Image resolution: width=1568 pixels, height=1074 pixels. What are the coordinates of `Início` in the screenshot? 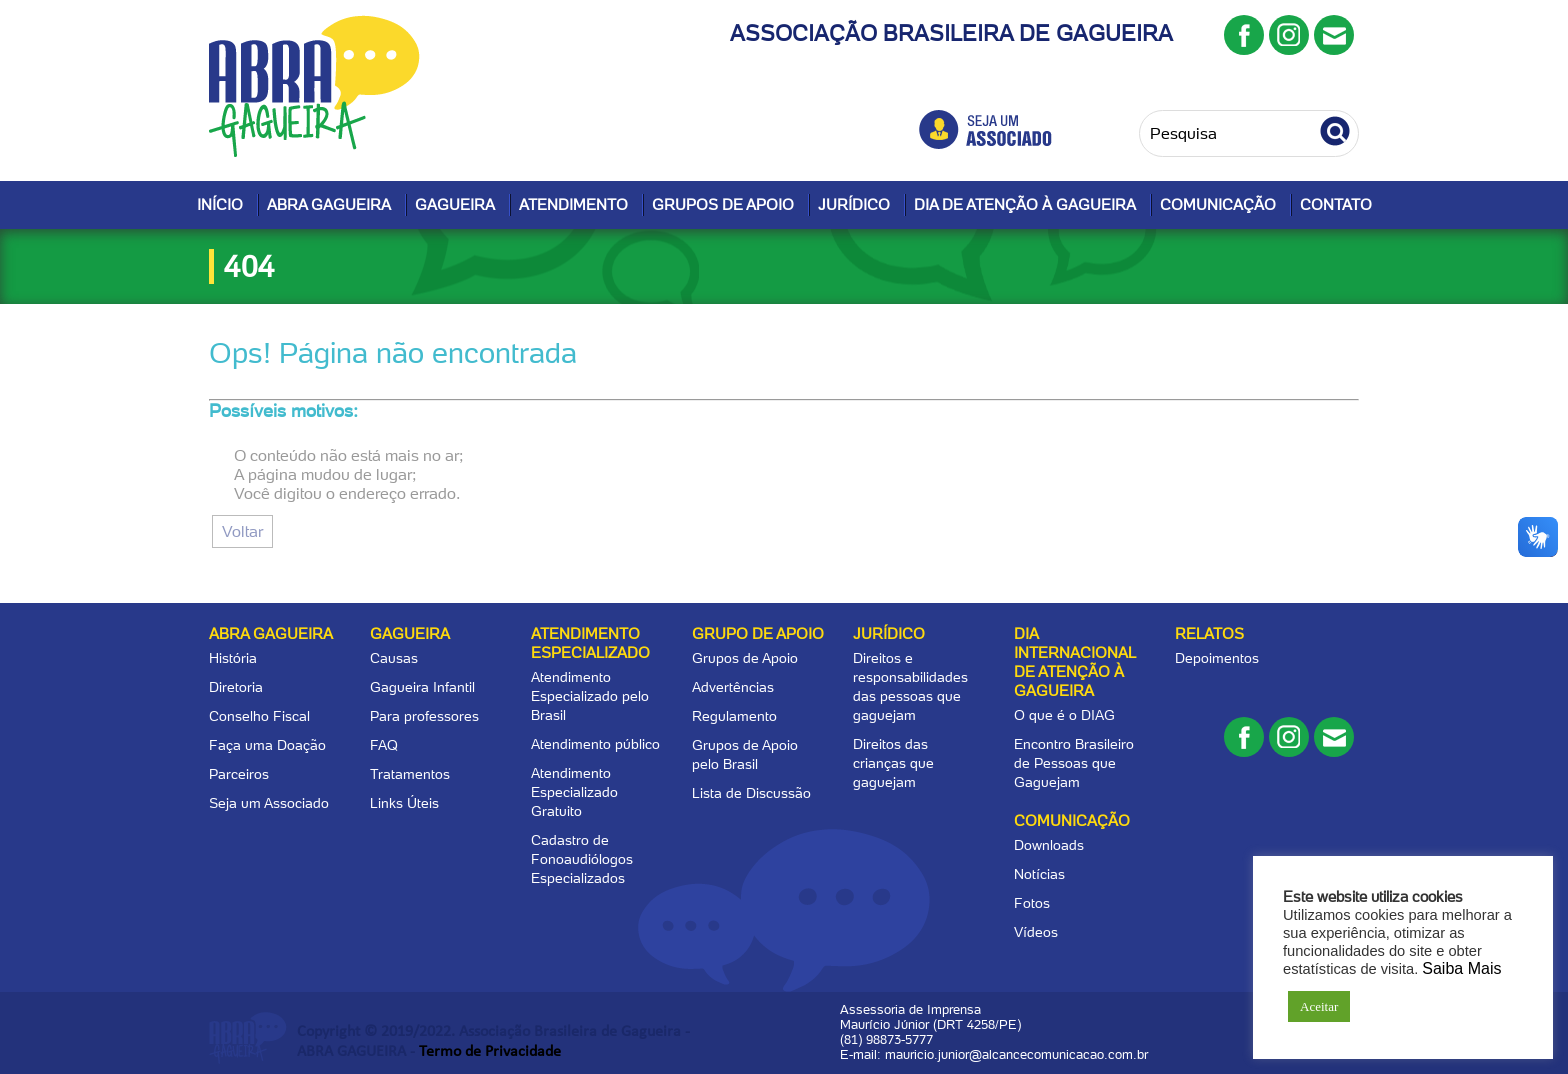 It's located at (220, 205).